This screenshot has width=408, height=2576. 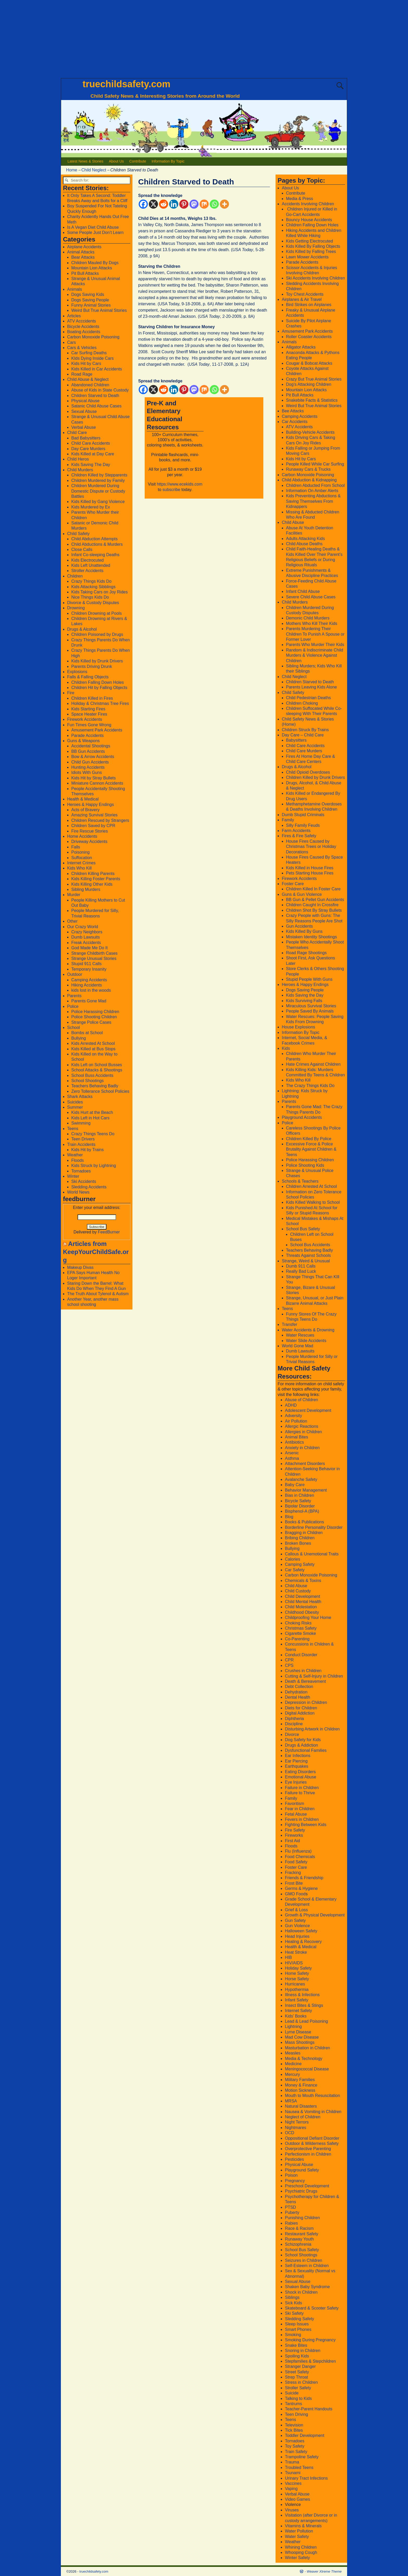 What do you see at coordinates (92, 873) in the screenshot?
I see `Children Killing Parents` at bounding box center [92, 873].